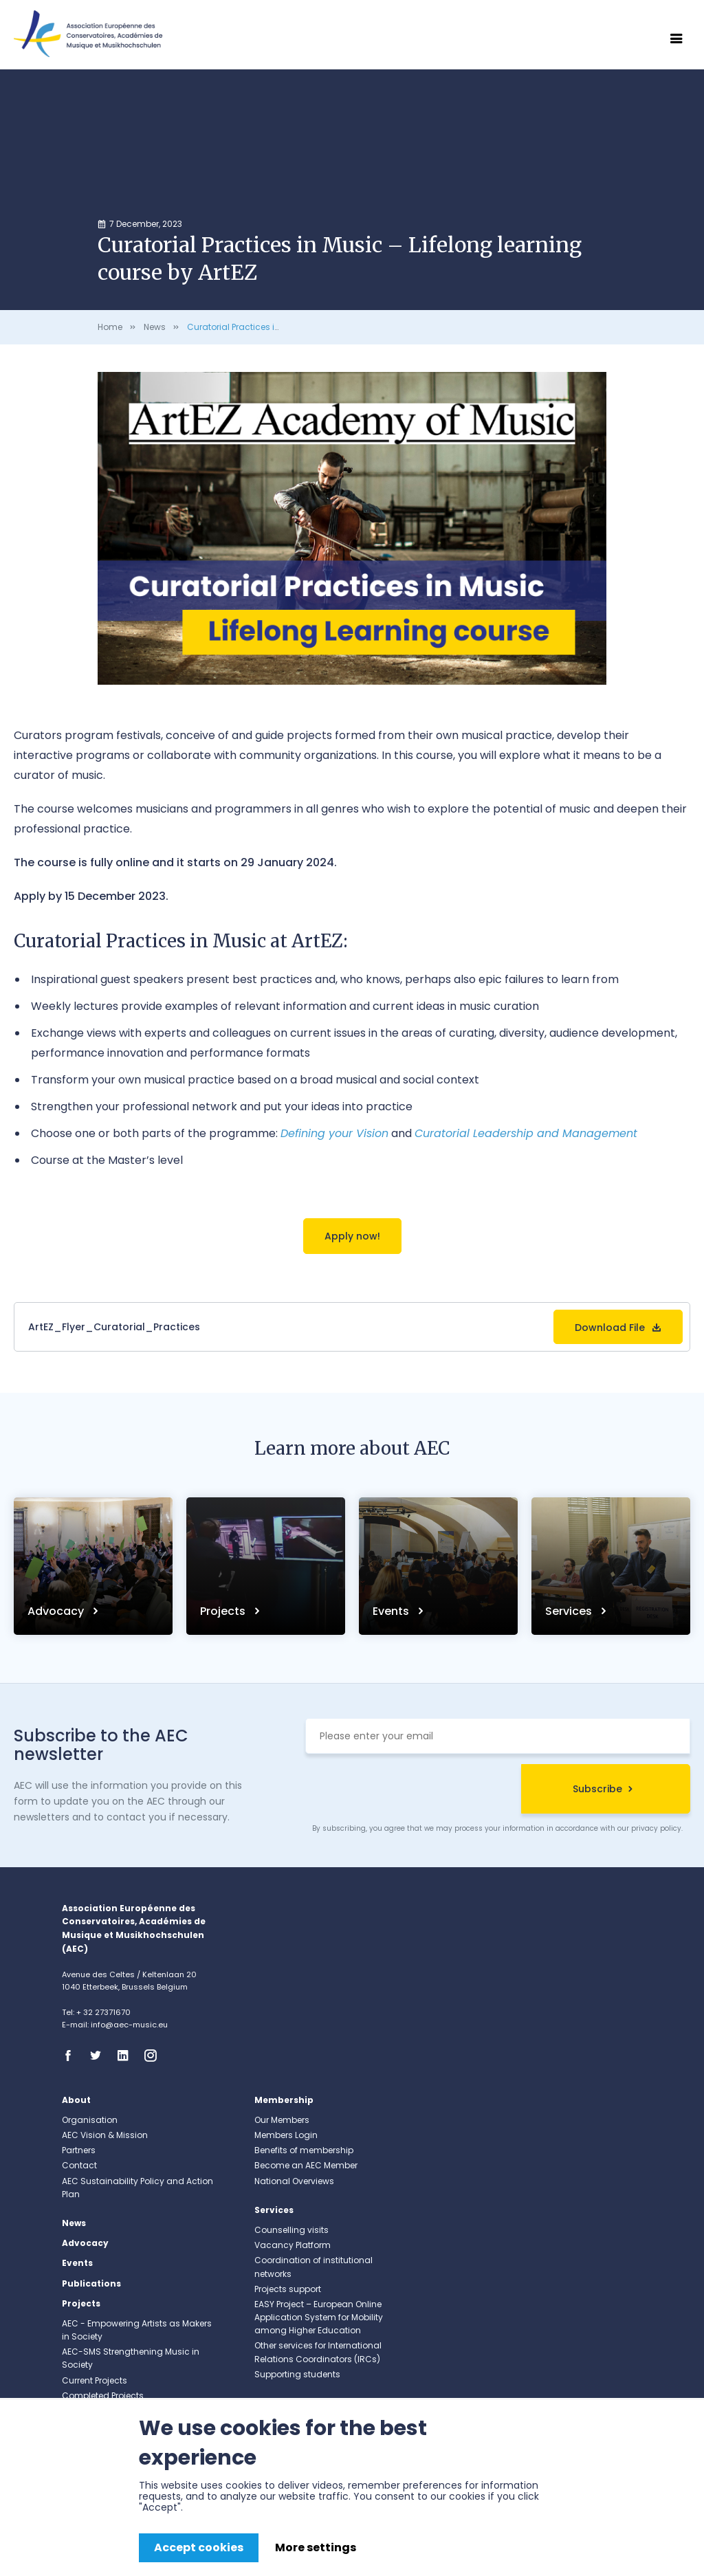  What do you see at coordinates (79, 2165) in the screenshot?
I see `Contact` at bounding box center [79, 2165].